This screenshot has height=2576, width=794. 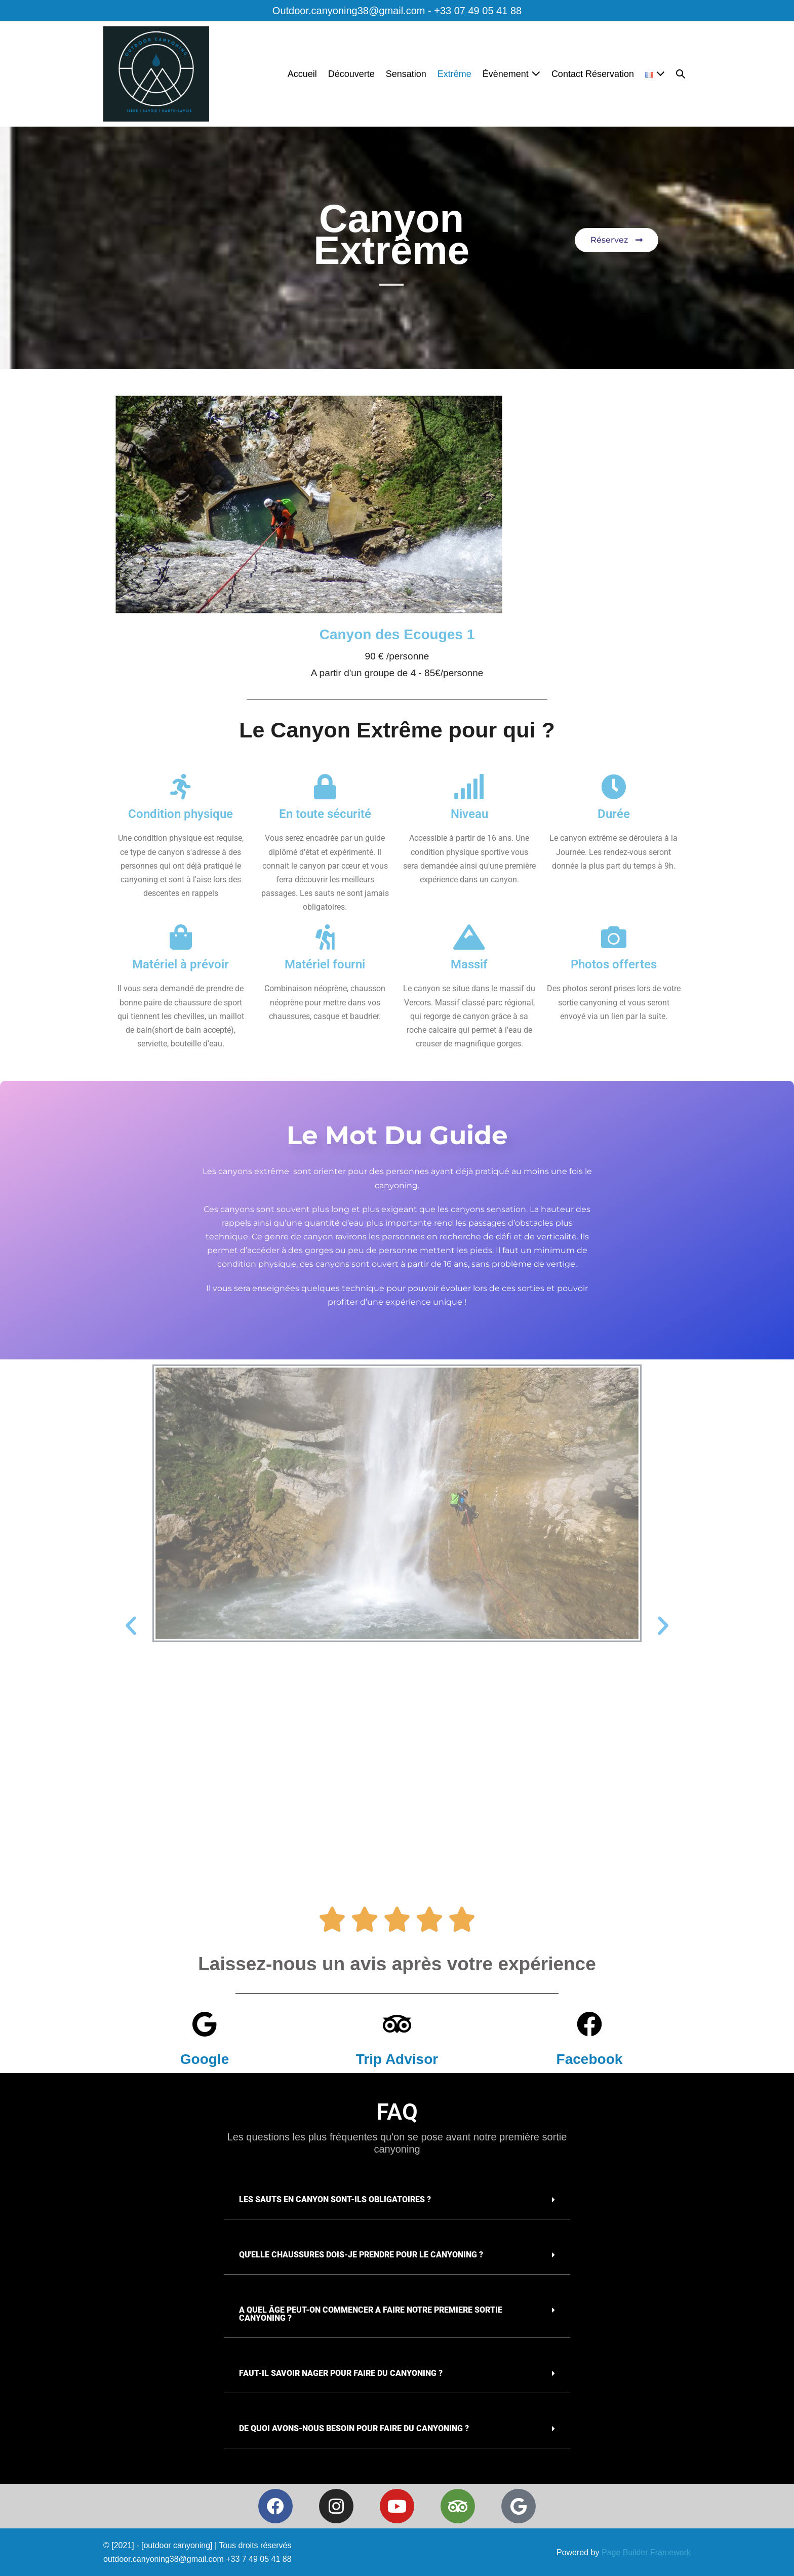 I want to click on Évènement, so click(x=511, y=74).